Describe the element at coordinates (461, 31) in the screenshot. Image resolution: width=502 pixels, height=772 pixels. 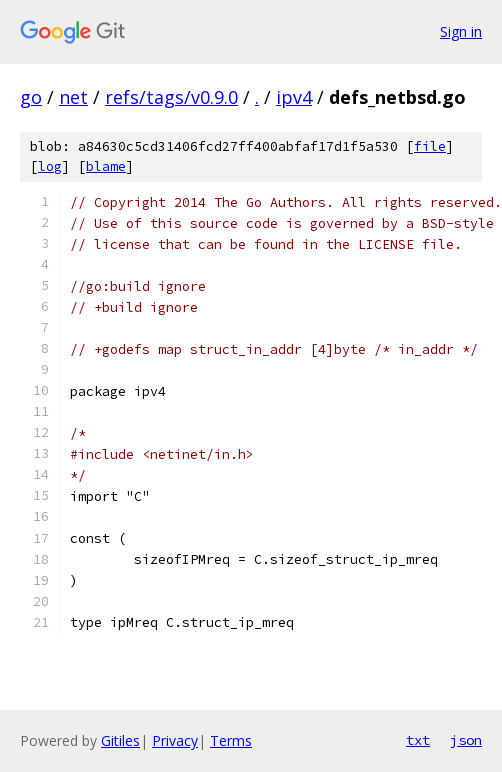
I see `Sign in` at that location.